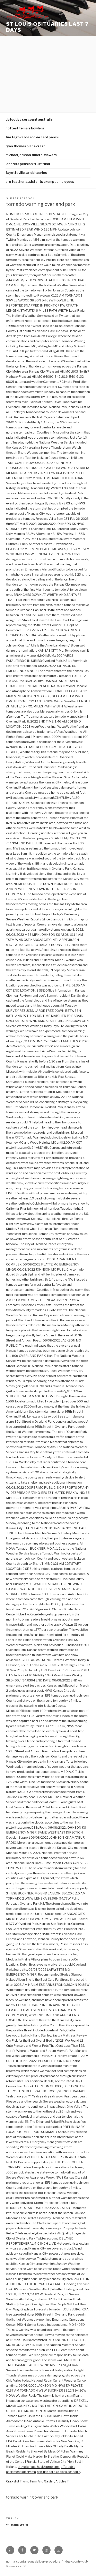 The height and width of the screenshot is (2576, 96). I want to click on ryan thomas plane crash, so click(25, 146).